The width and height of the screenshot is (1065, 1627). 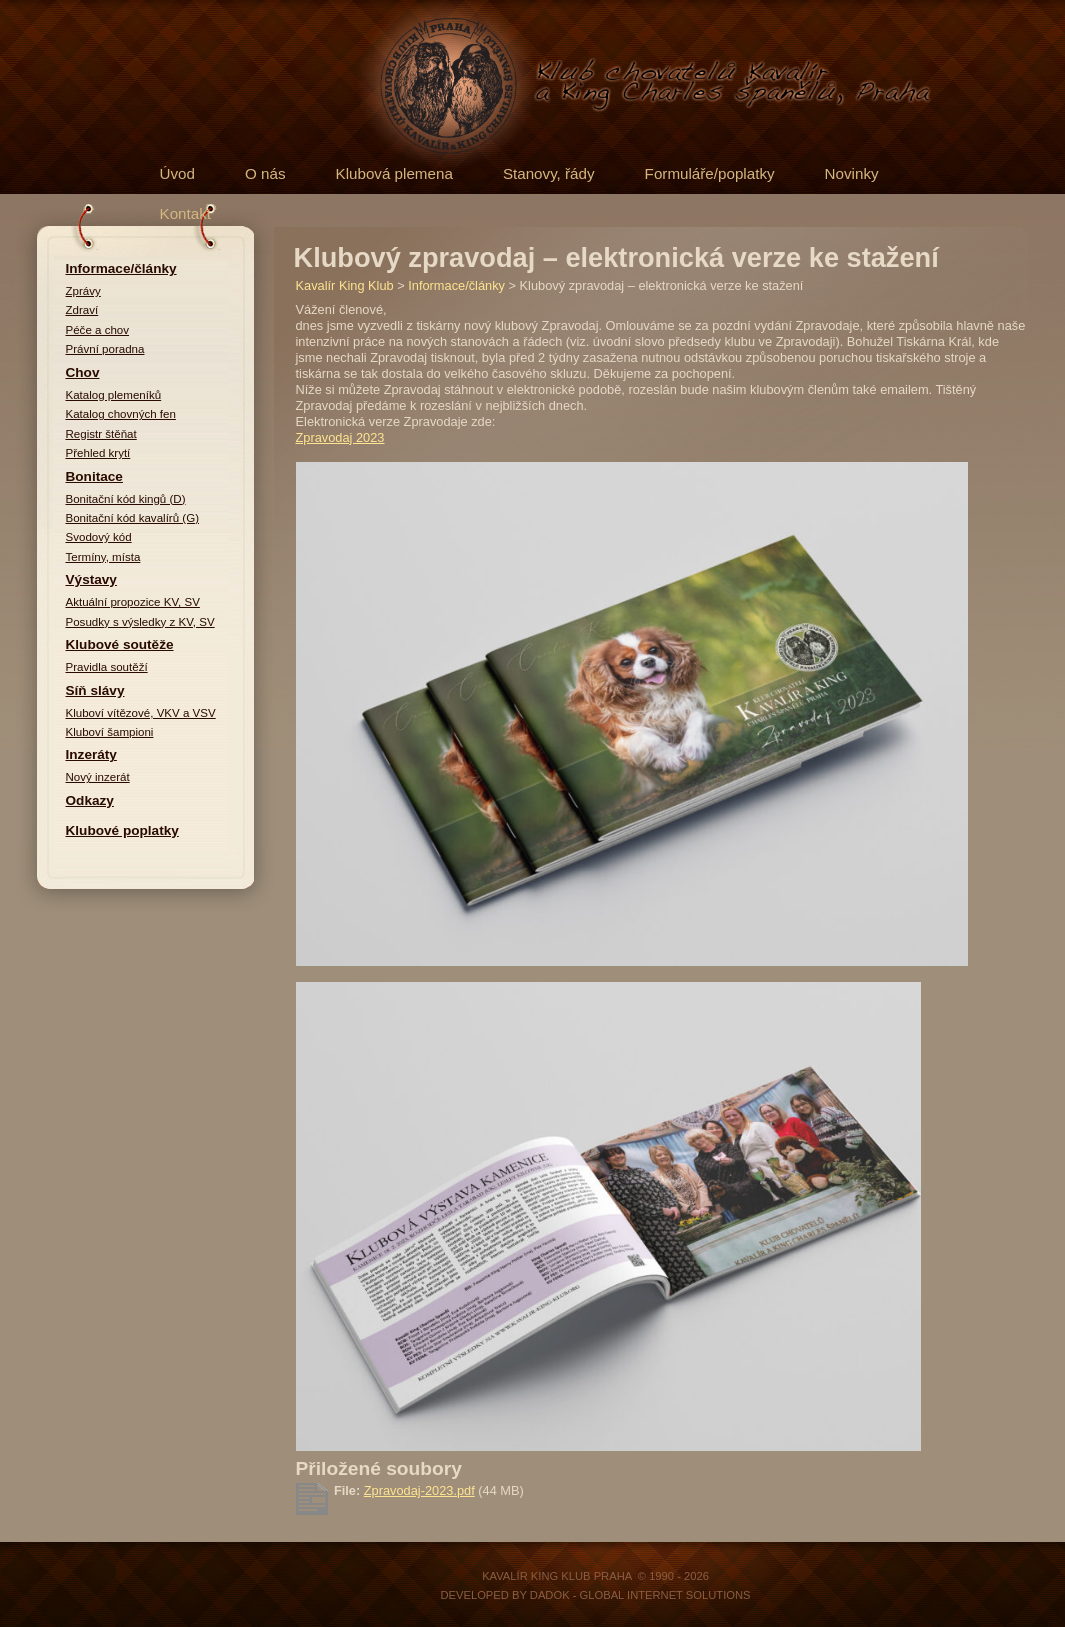 I want to click on Zpravodaj 2023, so click(x=340, y=437).